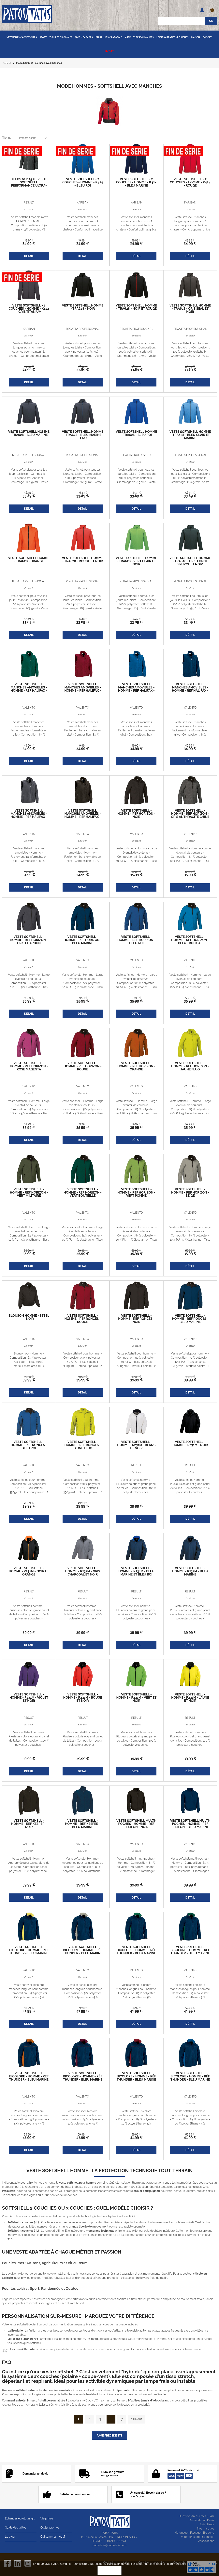 The image size is (219, 2576). Describe the element at coordinates (28, 1697) in the screenshot. I see `Veste softshell - Homme - R231M - violet et noir` at that location.